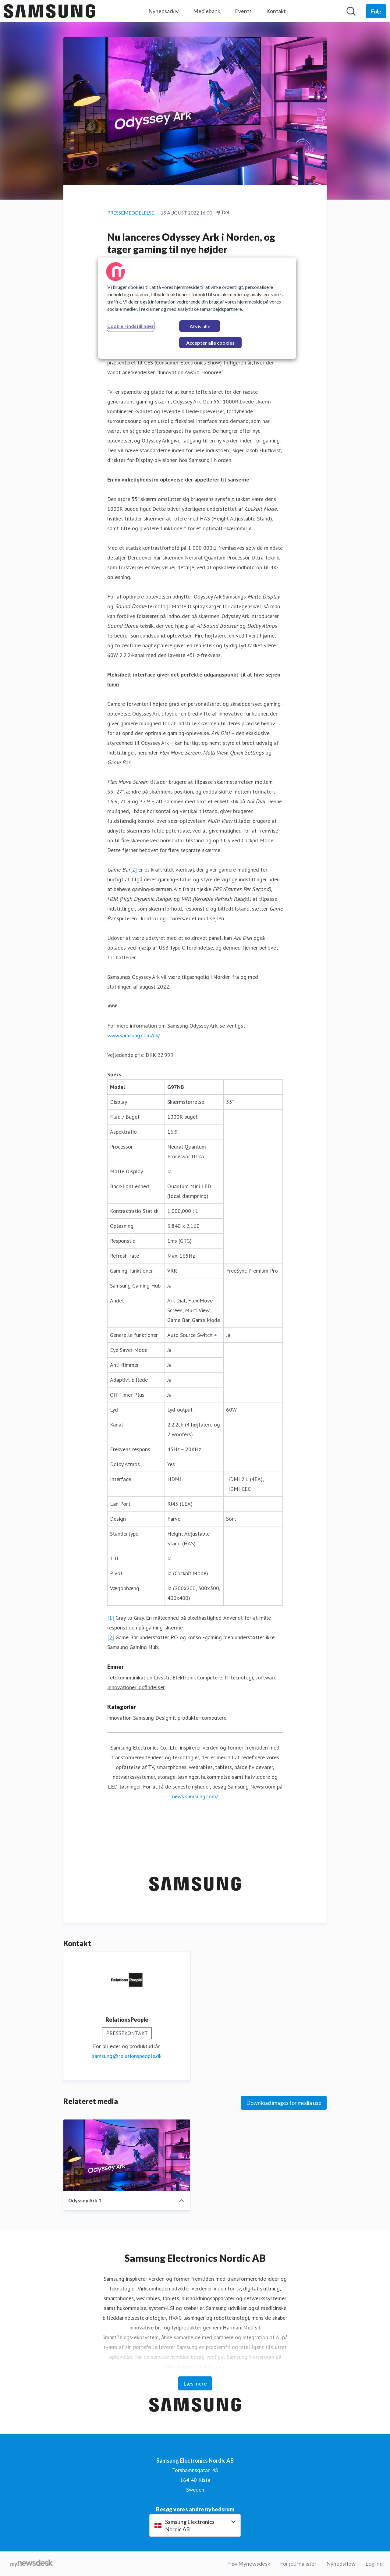 This screenshot has height=2576, width=390. What do you see at coordinates (210, 343) in the screenshot?
I see `Accepter alle cookies` at bounding box center [210, 343].